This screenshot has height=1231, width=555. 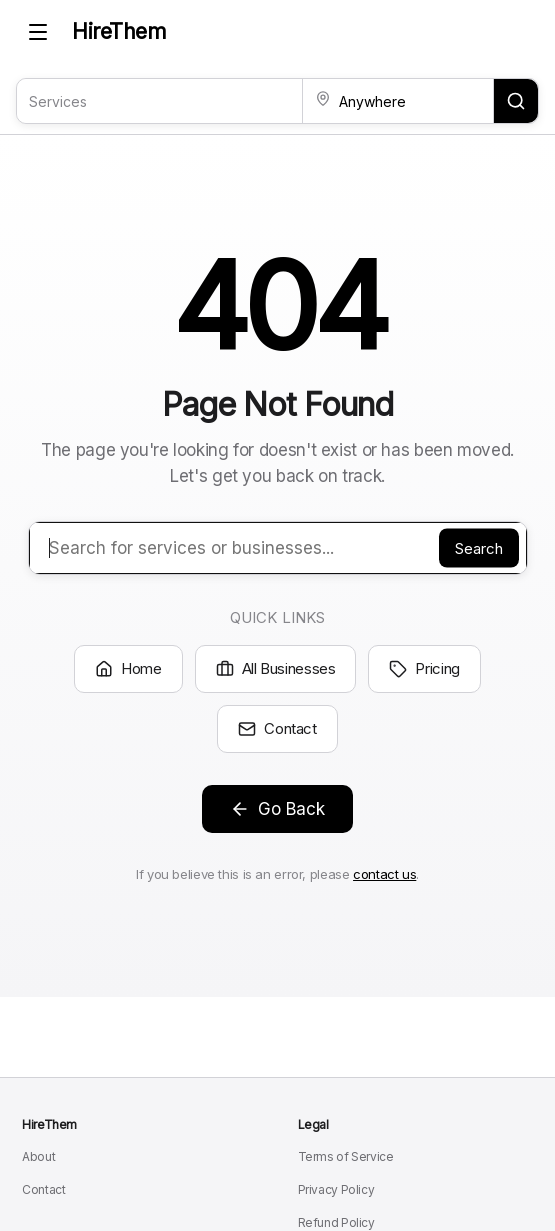 What do you see at coordinates (479, 548) in the screenshot?
I see `Search` at bounding box center [479, 548].